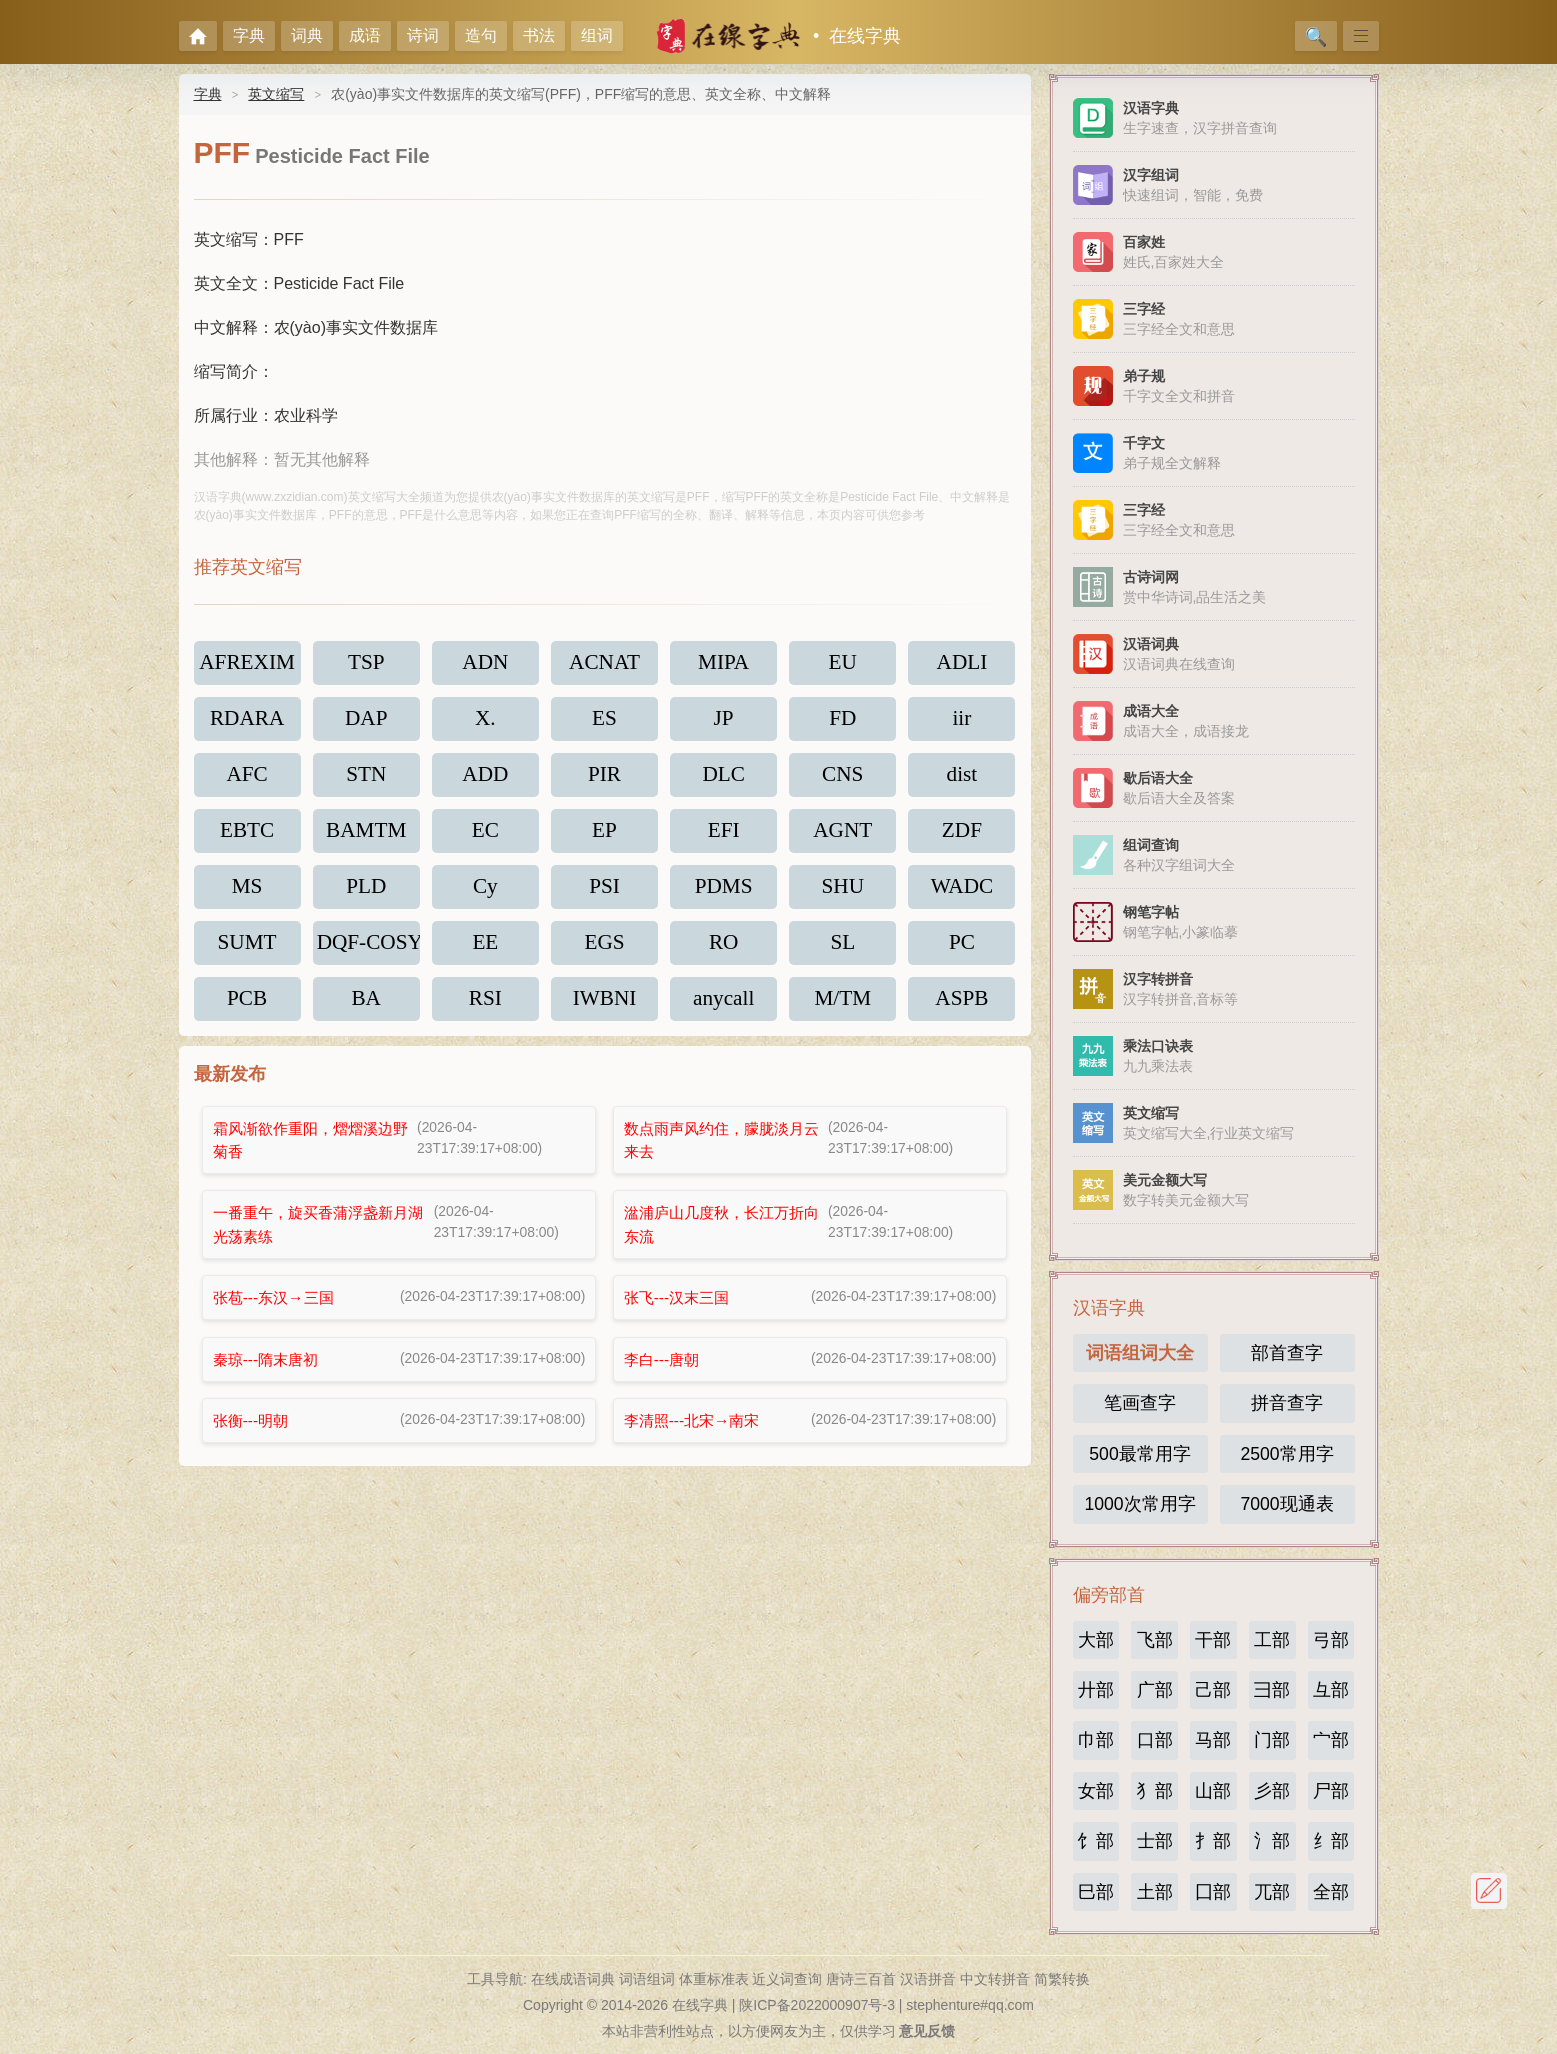 This screenshot has height=2054, width=1557. Describe the element at coordinates (485, 663) in the screenshot. I see `ADN` at that location.